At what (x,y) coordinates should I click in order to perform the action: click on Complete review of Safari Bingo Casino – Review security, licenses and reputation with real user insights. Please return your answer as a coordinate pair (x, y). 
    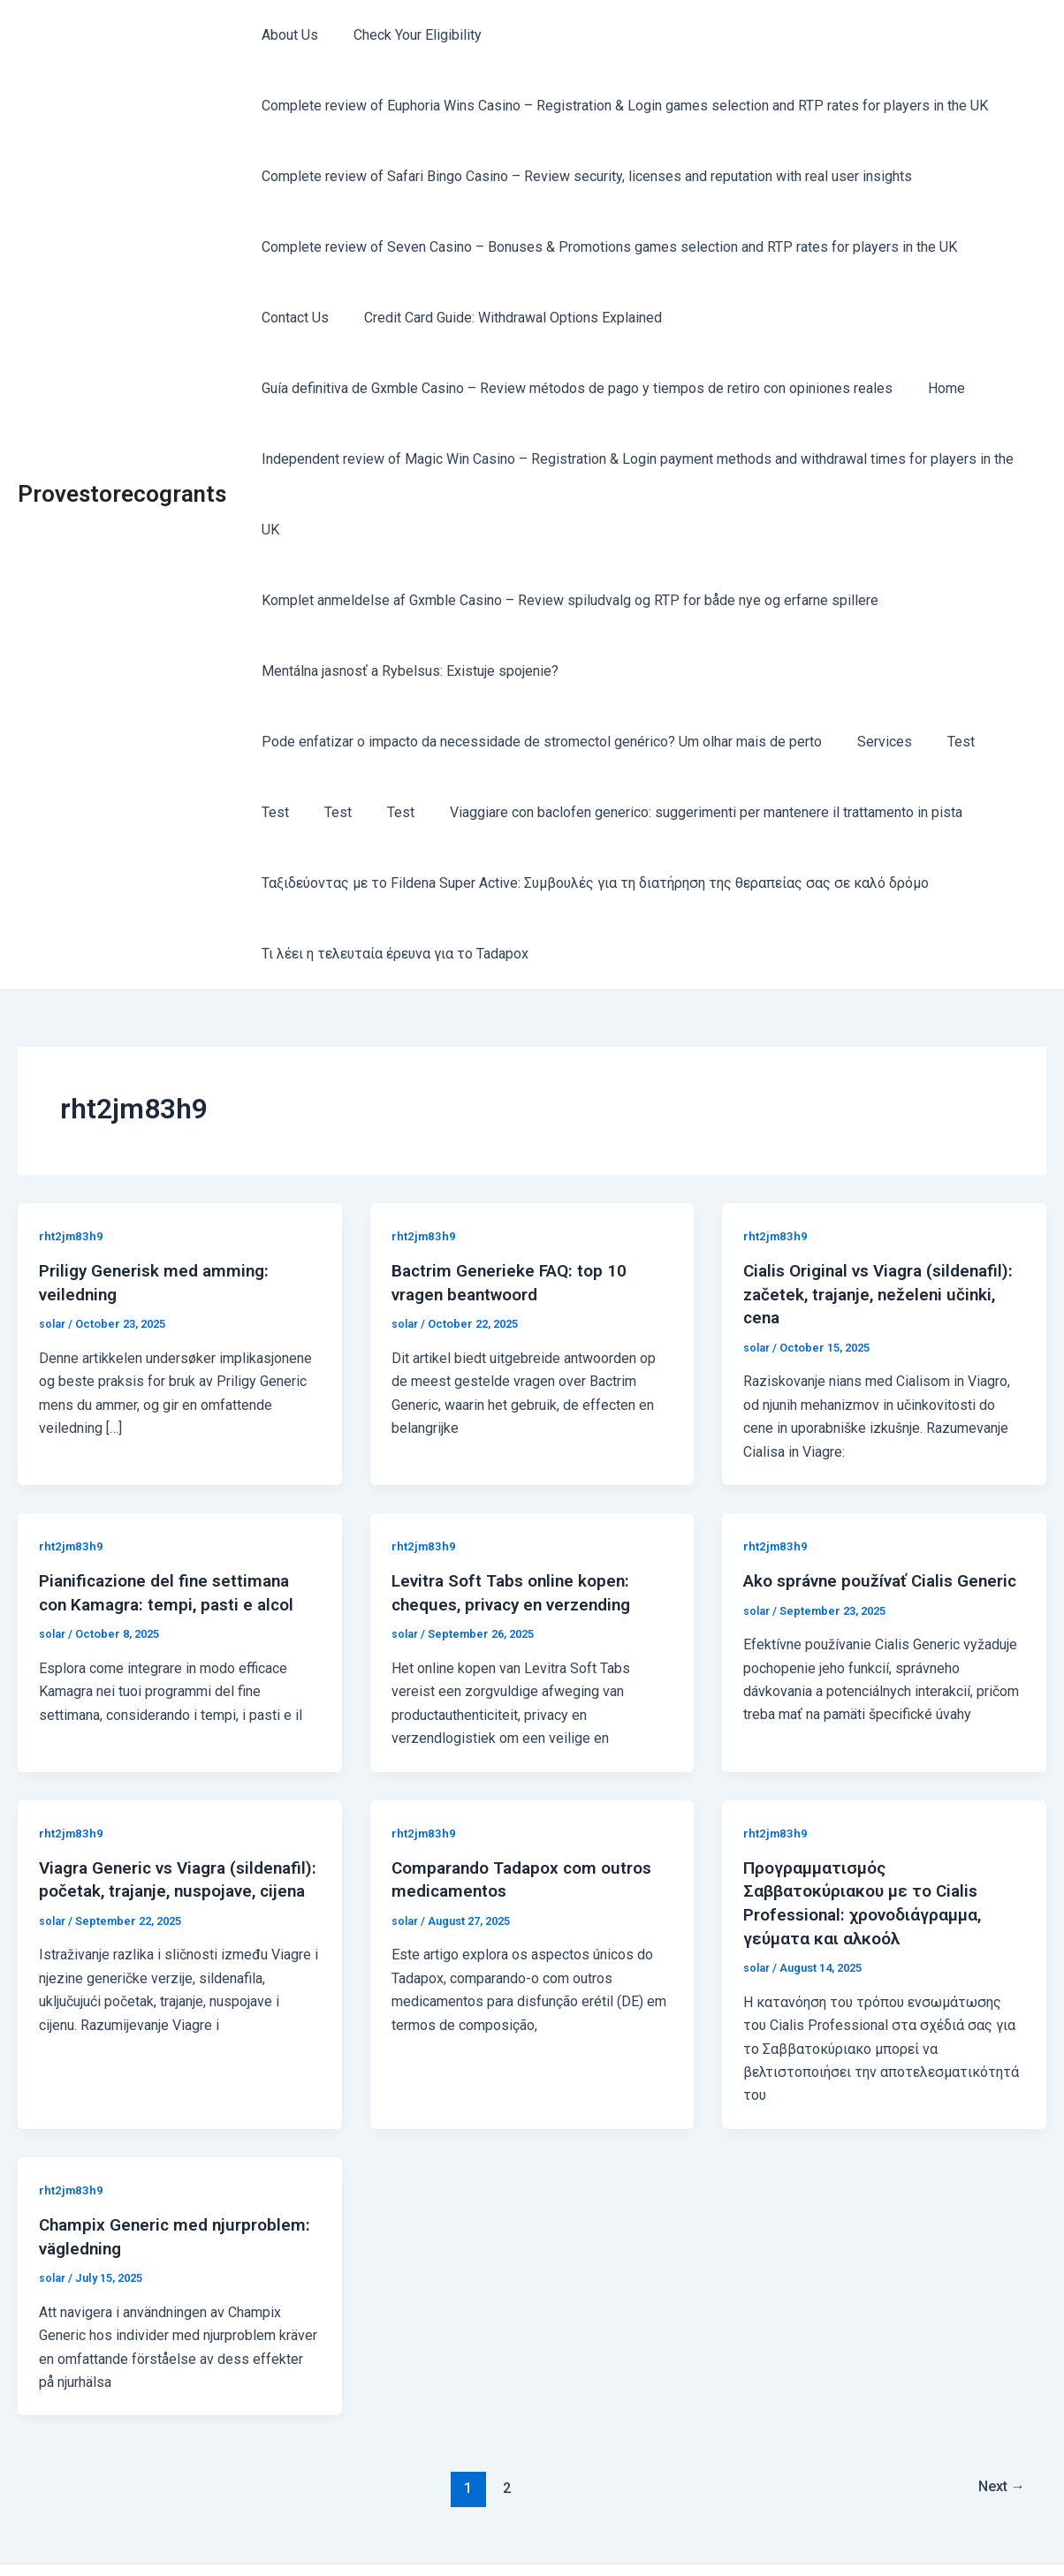
    Looking at the image, I should click on (583, 176).